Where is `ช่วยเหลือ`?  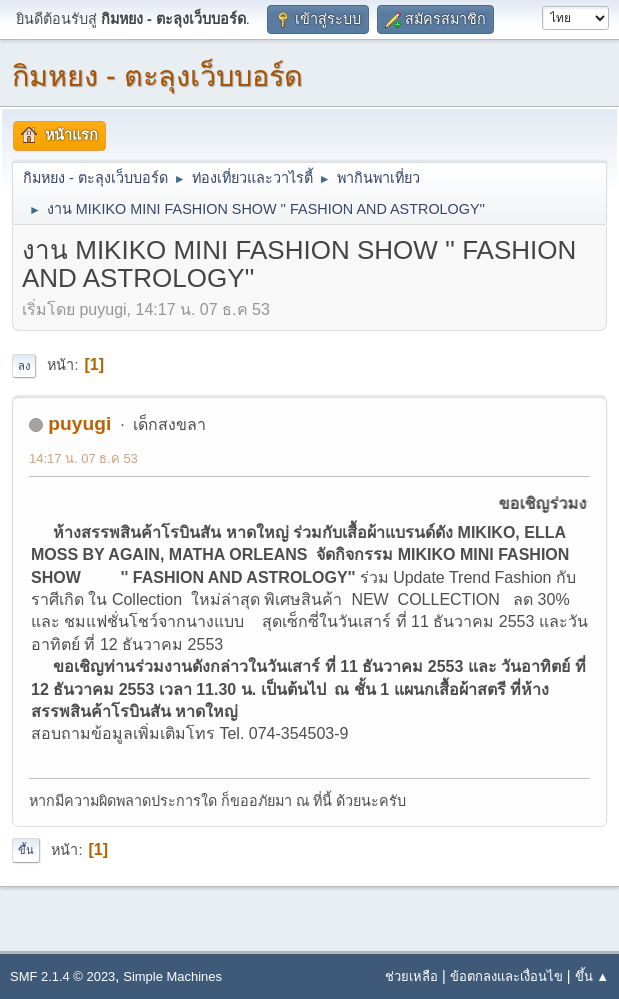
ช่วยเหลือ is located at coordinates (411, 976).